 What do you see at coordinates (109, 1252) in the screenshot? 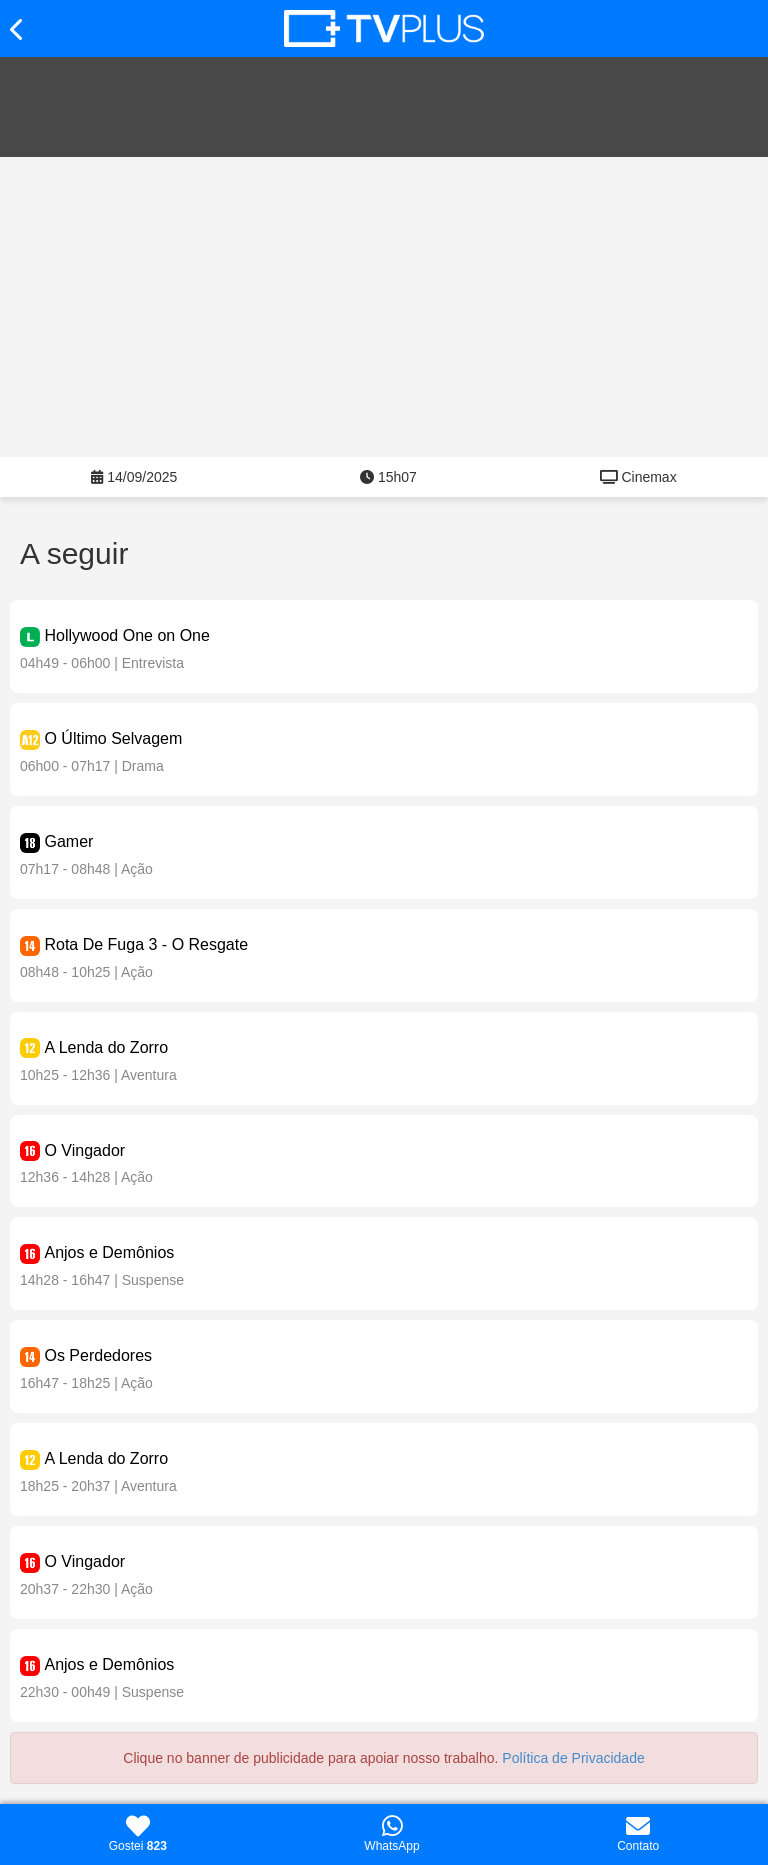
I see `Anjos e Demônios` at bounding box center [109, 1252].